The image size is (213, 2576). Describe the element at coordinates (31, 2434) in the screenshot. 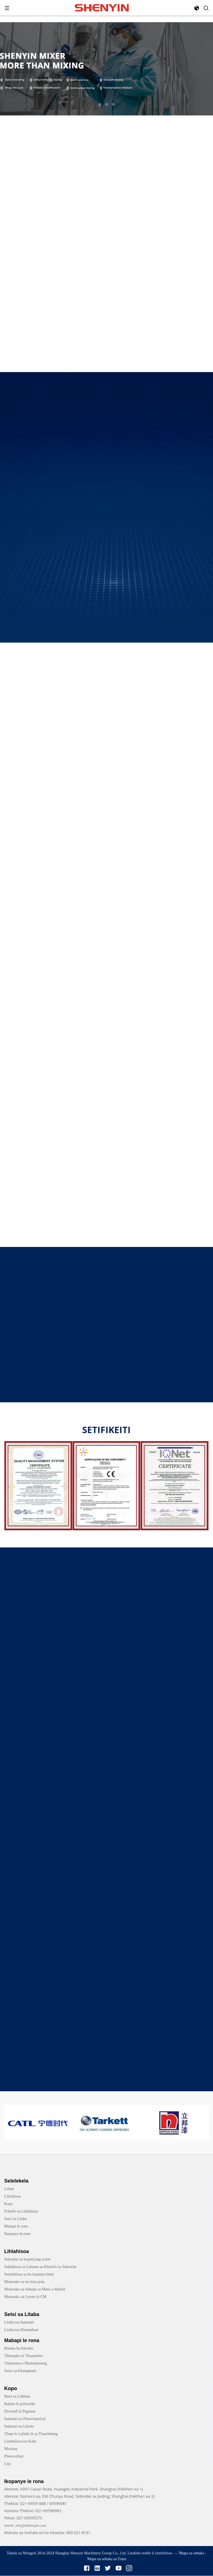

I see `Tšepe le Lefatše le sa Tloaelehang [link]` at that location.